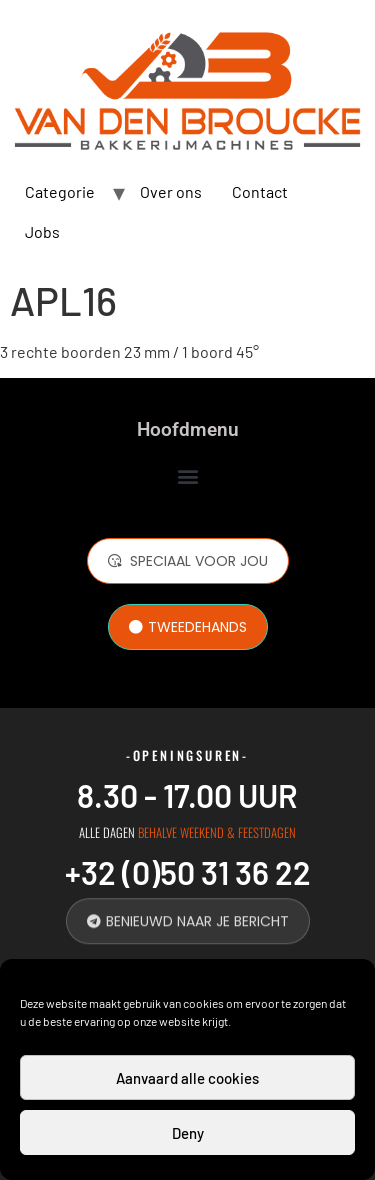 This screenshot has width=375, height=1180. What do you see at coordinates (188, 1133) in the screenshot?
I see `Deny` at bounding box center [188, 1133].